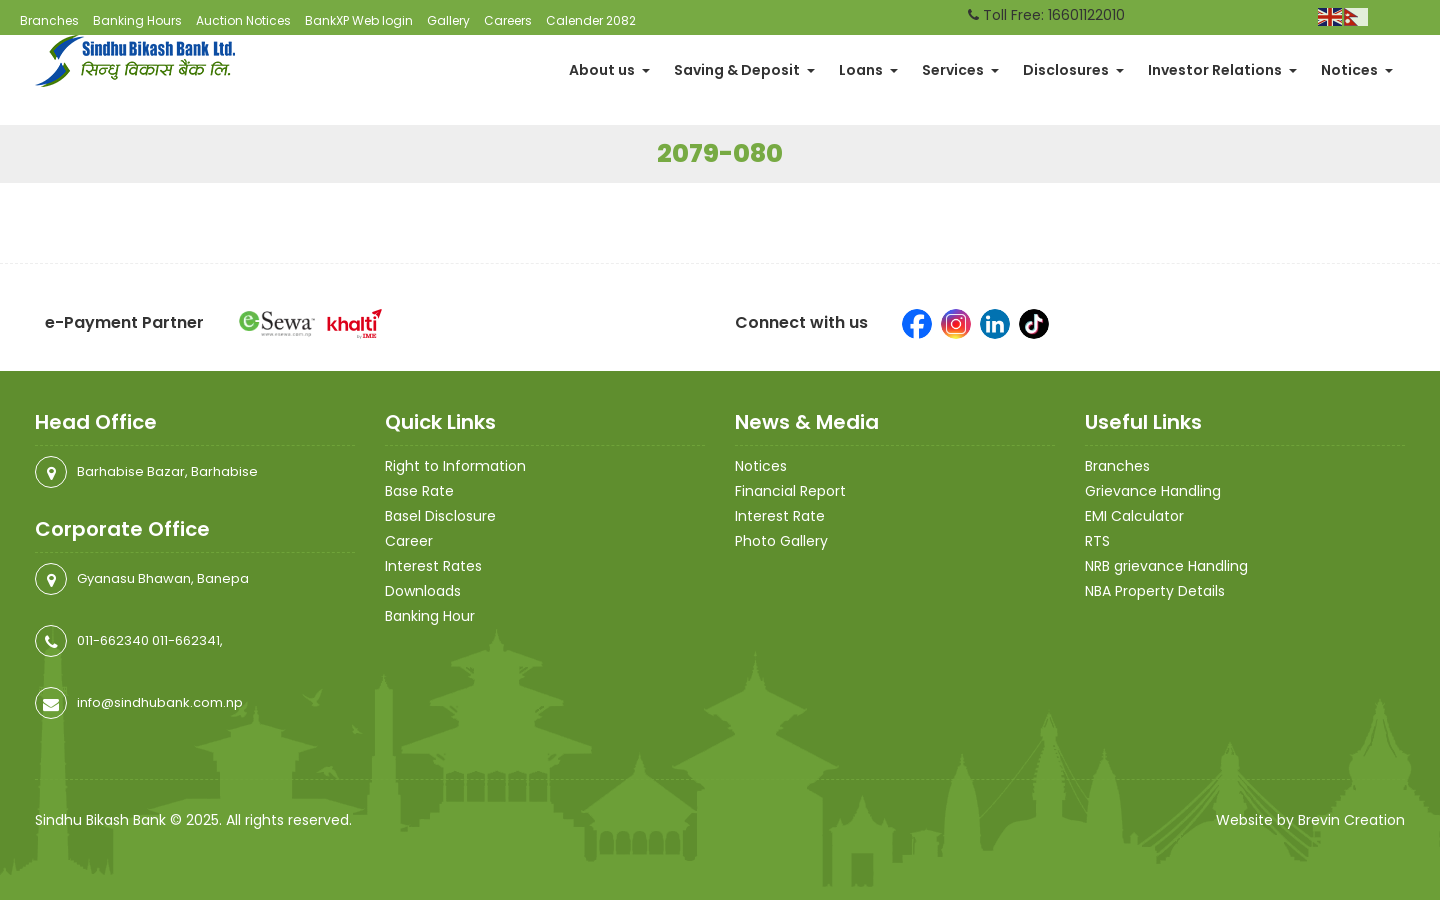  Describe the element at coordinates (186, 640) in the screenshot. I see `011-662341` at that location.